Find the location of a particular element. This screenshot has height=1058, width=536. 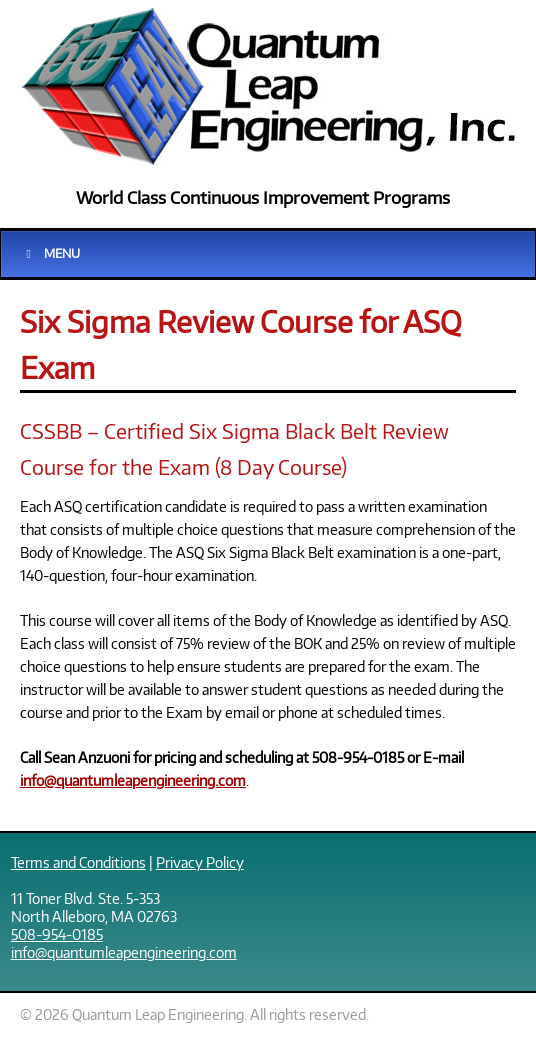

Terms and Conditions is located at coordinates (78, 862).